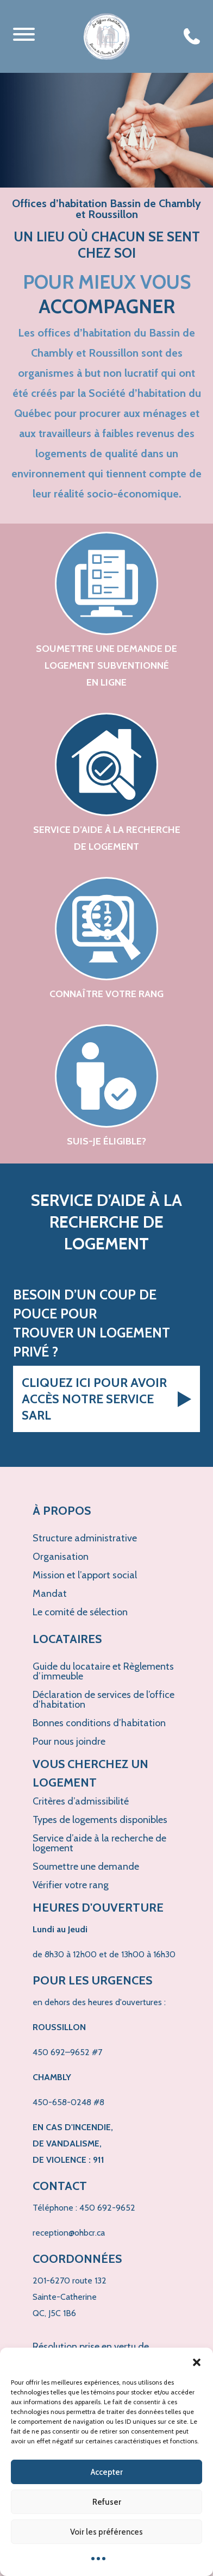 The height and width of the screenshot is (2576, 213). Describe the element at coordinates (85, 1575) in the screenshot. I see `Mission et l’apport social` at that location.